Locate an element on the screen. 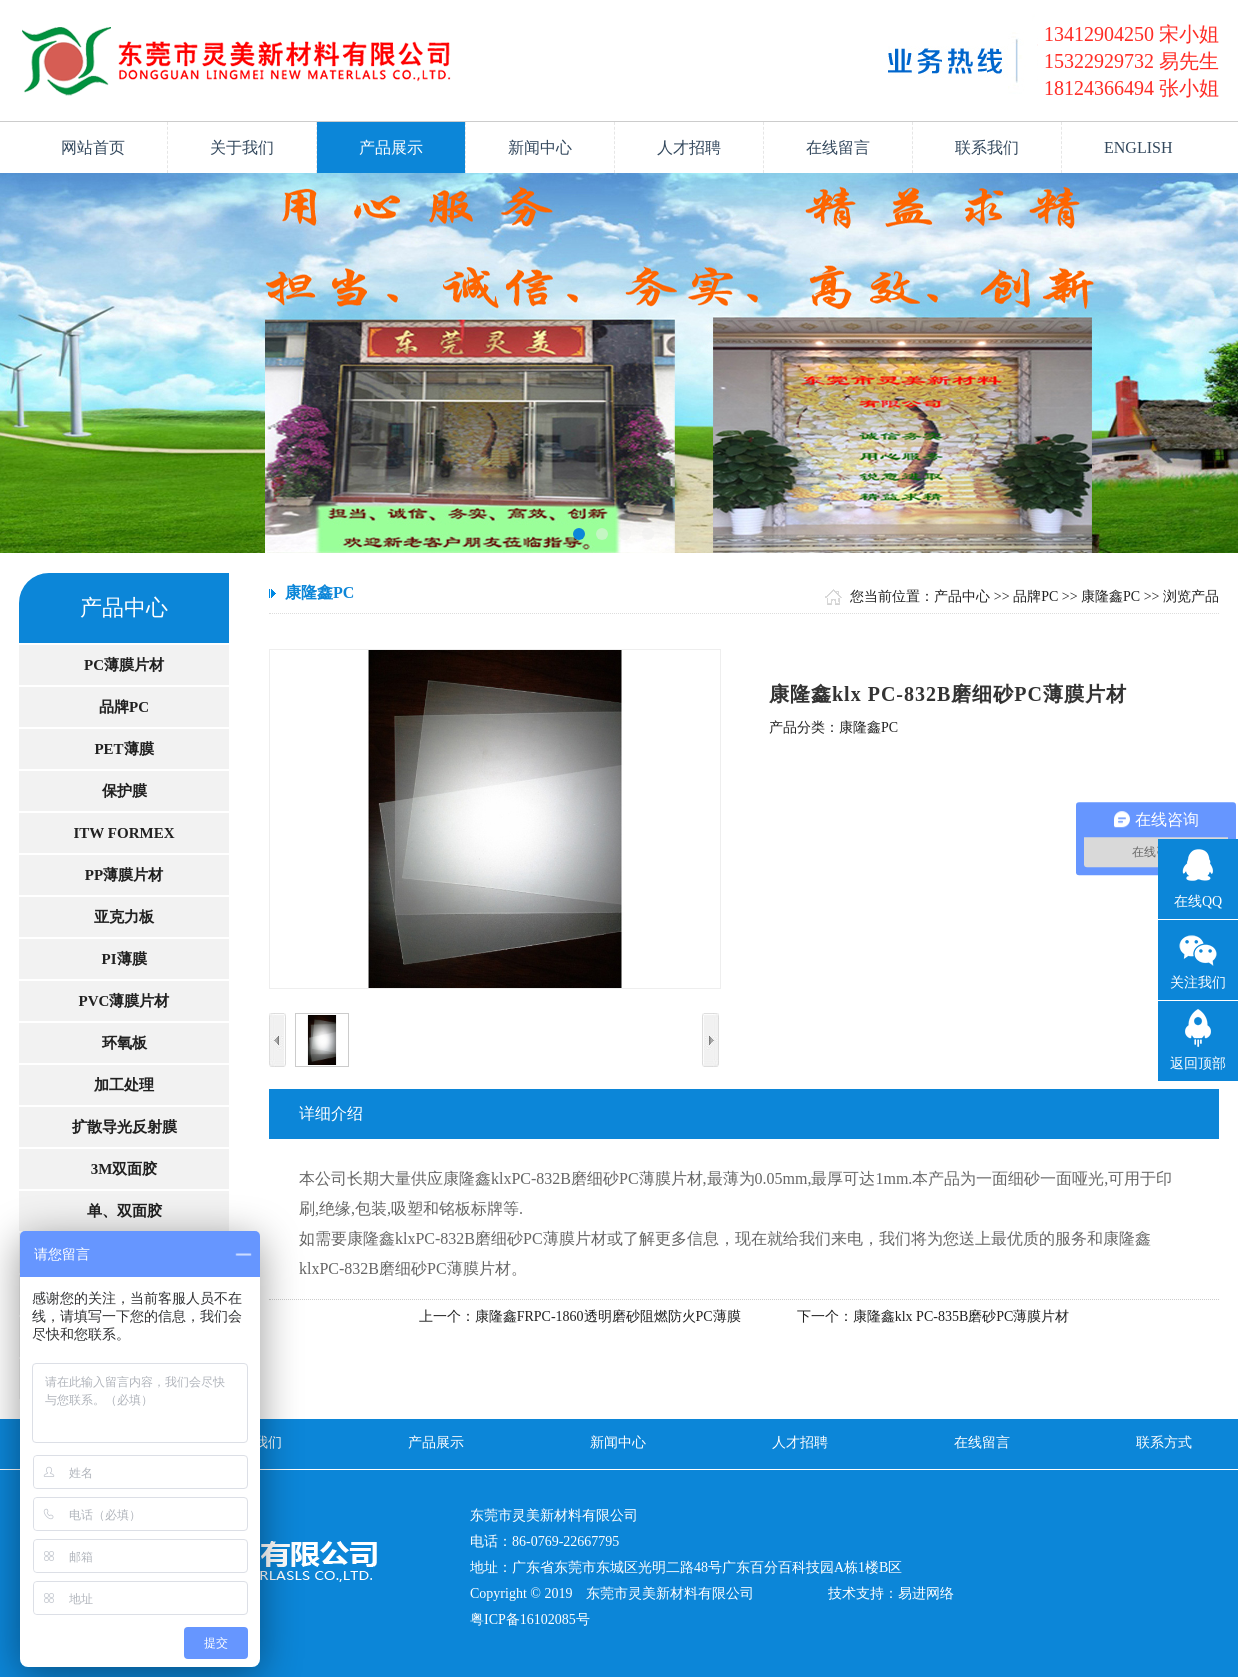 The width and height of the screenshot is (1238, 1677). 在线留言 is located at coordinates (838, 147).